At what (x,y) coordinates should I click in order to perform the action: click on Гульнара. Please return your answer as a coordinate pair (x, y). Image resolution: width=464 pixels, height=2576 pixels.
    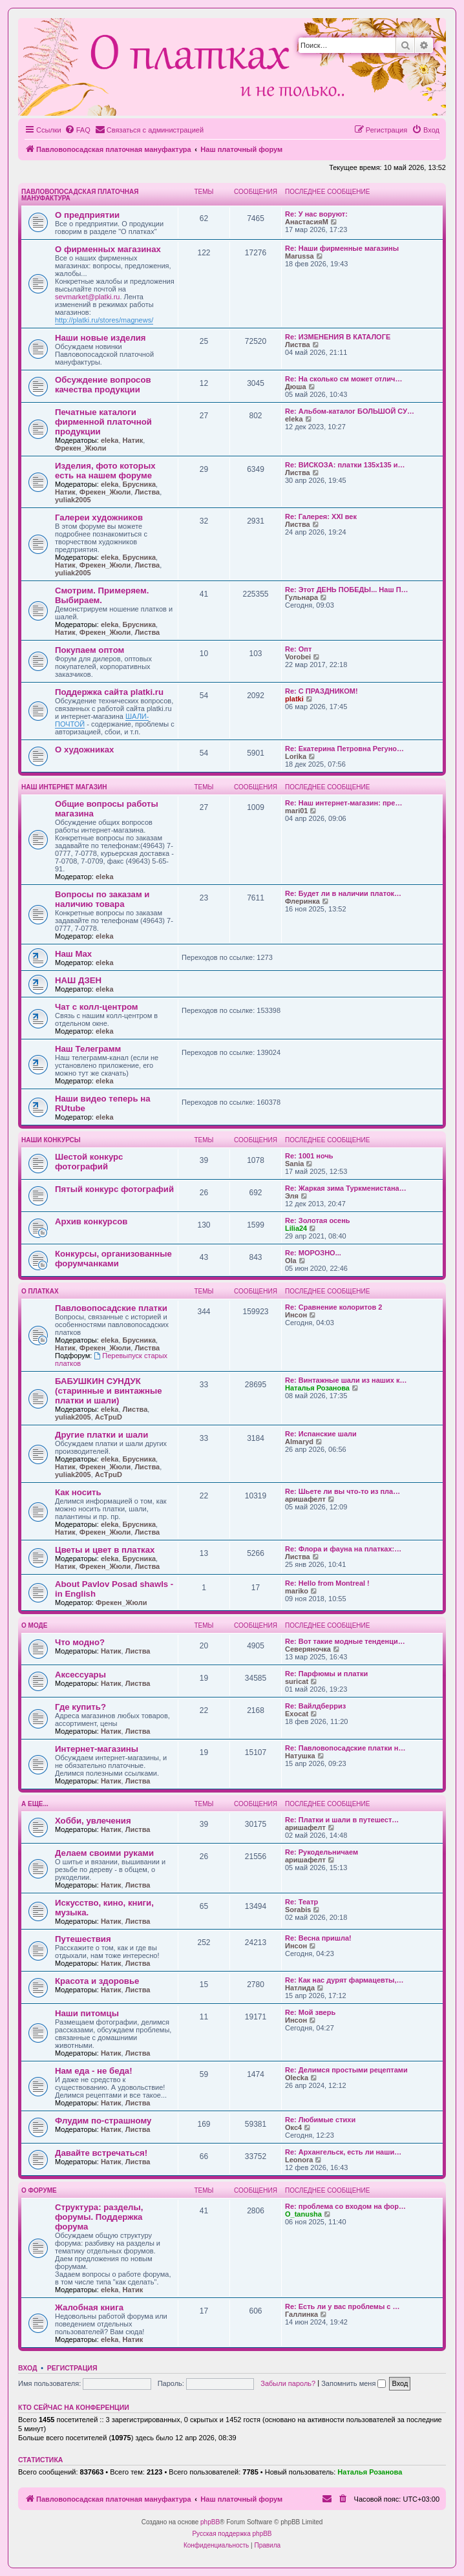
    Looking at the image, I should click on (301, 597).